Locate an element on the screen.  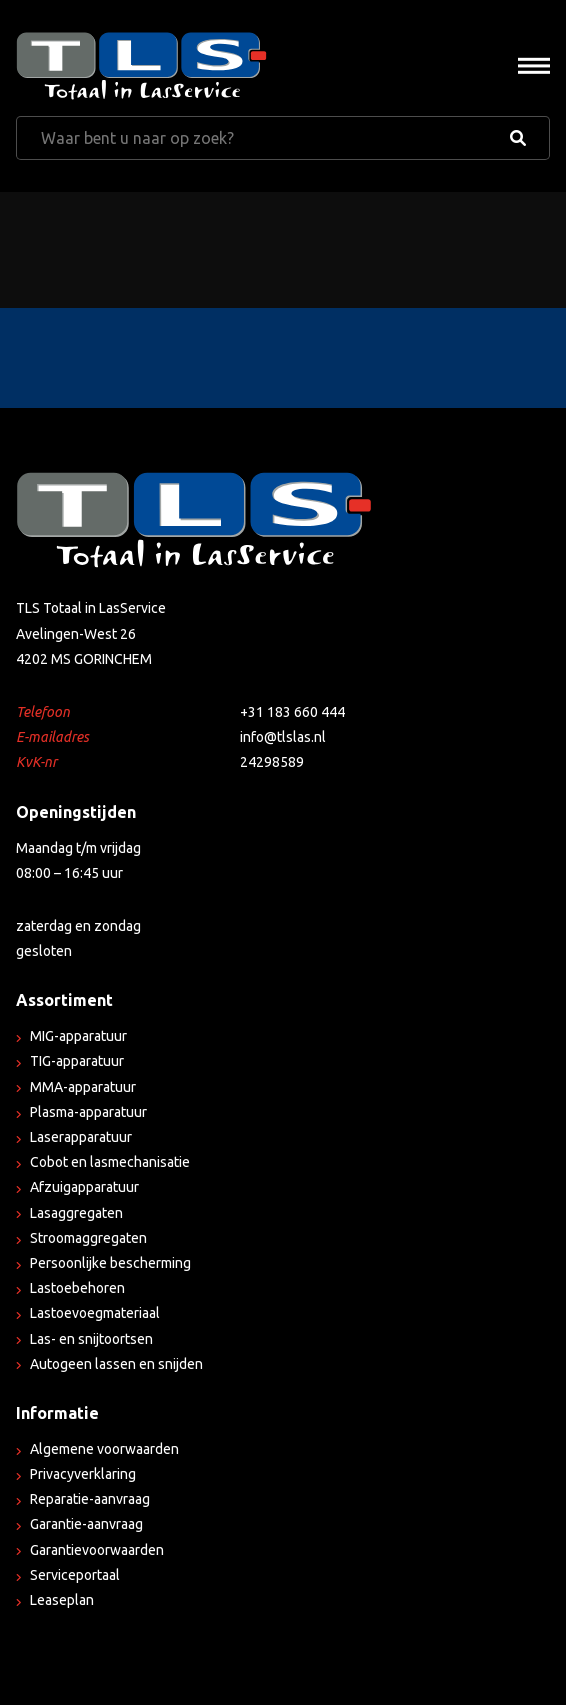
+31 183 660 444 is located at coordinates (292, 712).